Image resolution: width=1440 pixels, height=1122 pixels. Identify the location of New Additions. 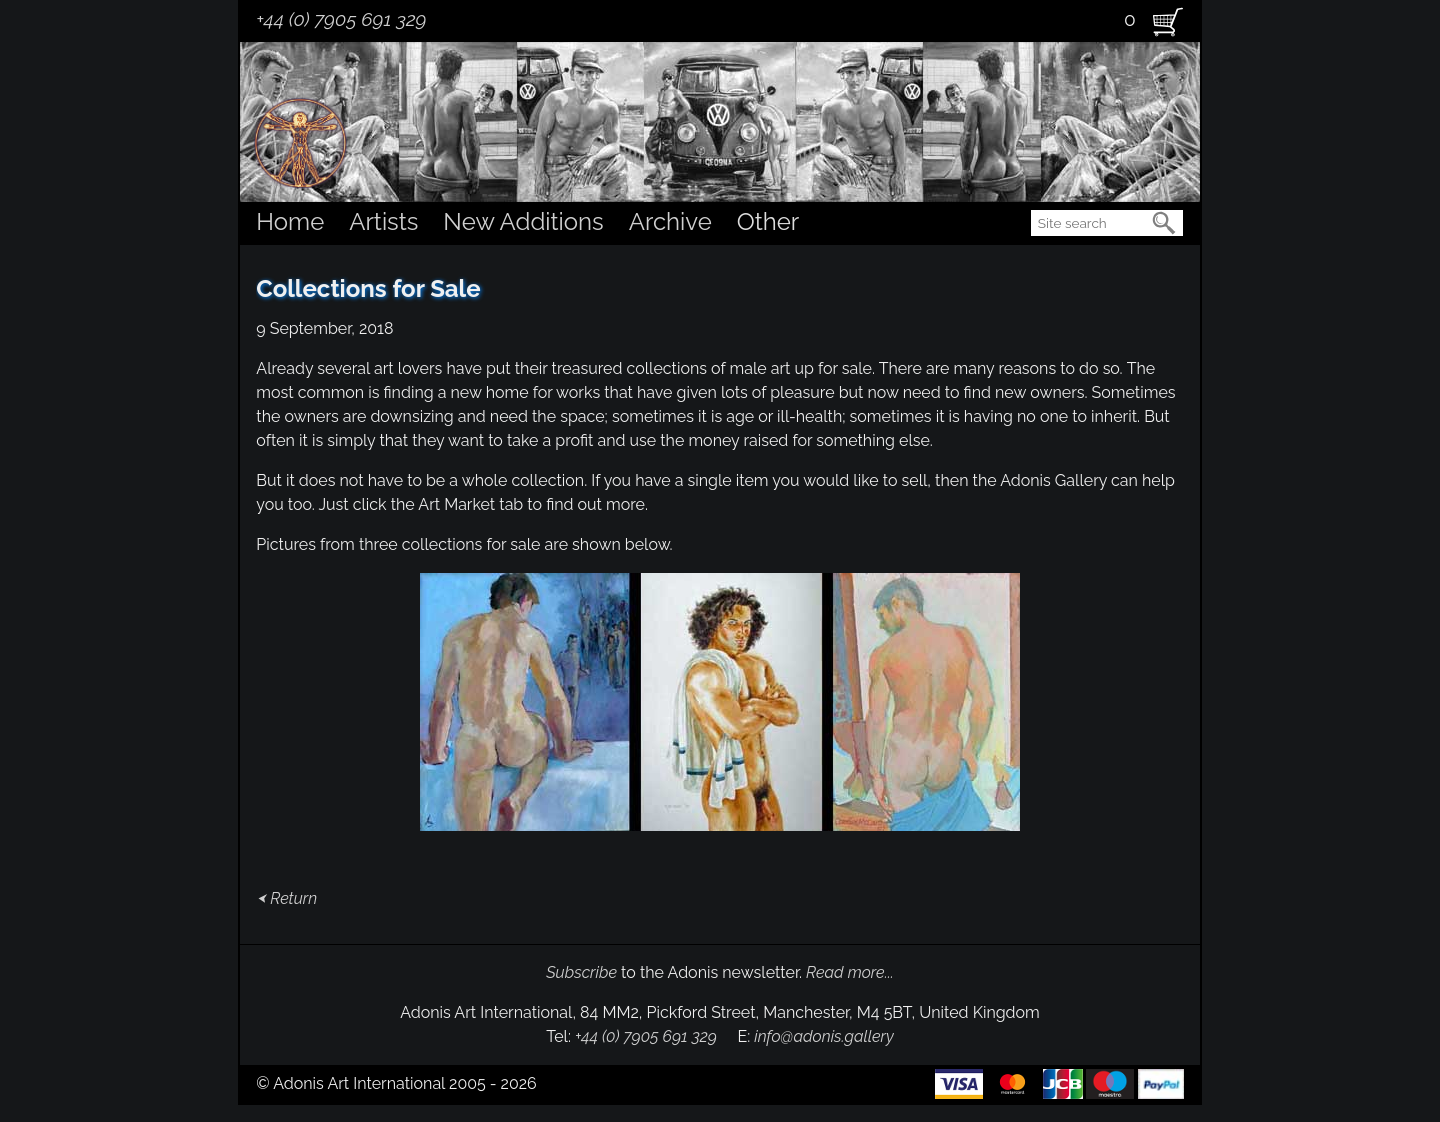
(523, 221).